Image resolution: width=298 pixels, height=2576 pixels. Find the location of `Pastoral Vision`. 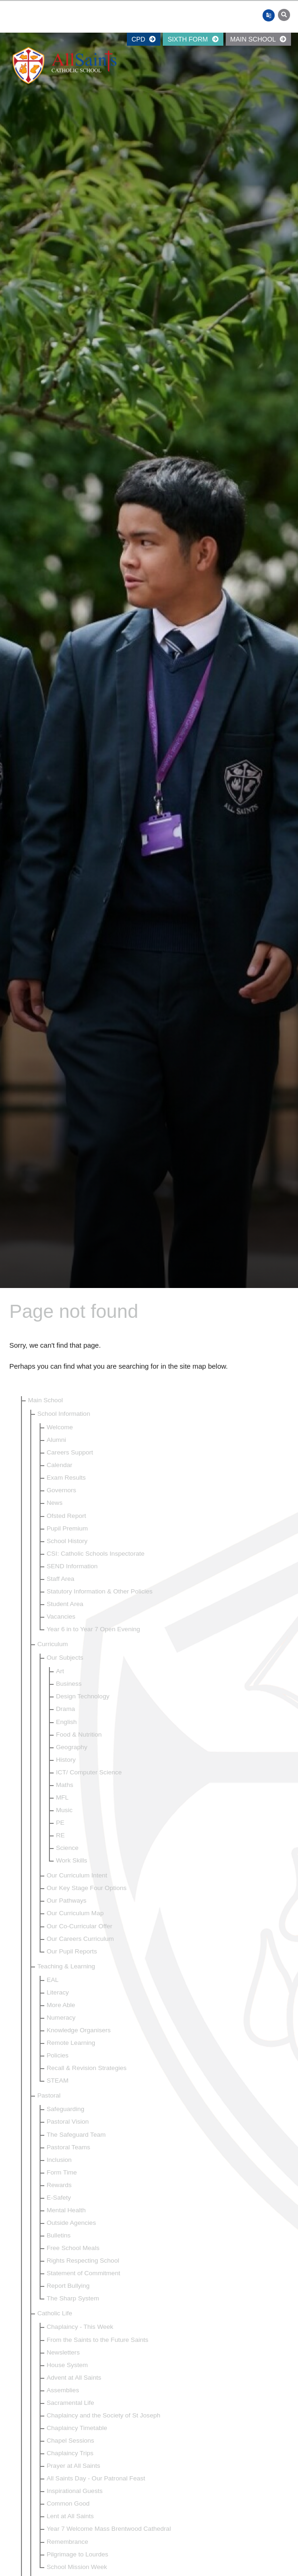

Pastoral Vision is located at coordinates (68, 2121).